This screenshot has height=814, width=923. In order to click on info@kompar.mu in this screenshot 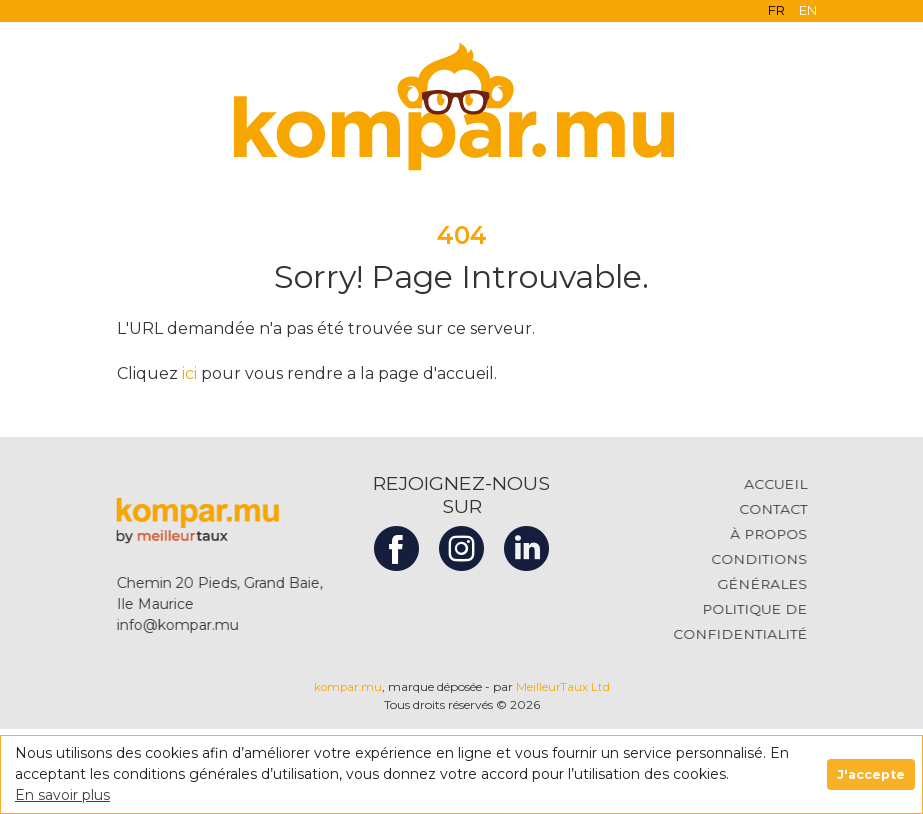, I will do `click(166, 625)`.